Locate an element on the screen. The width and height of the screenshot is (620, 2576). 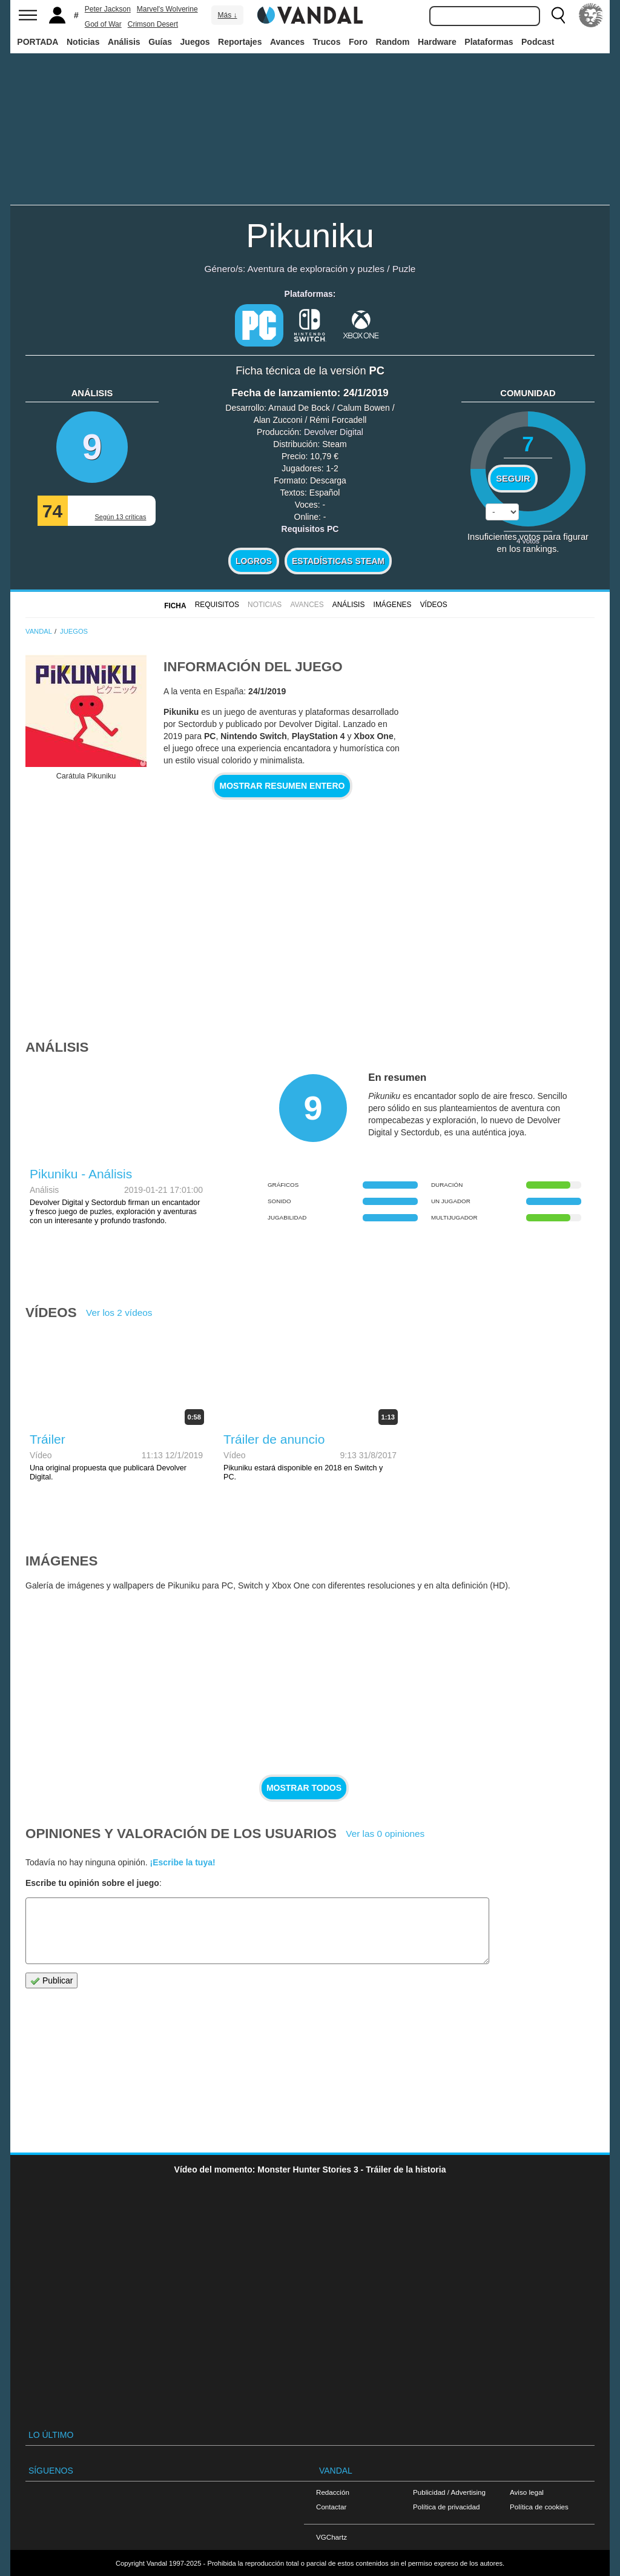
Publicar is located at coordinates (51, 1981).